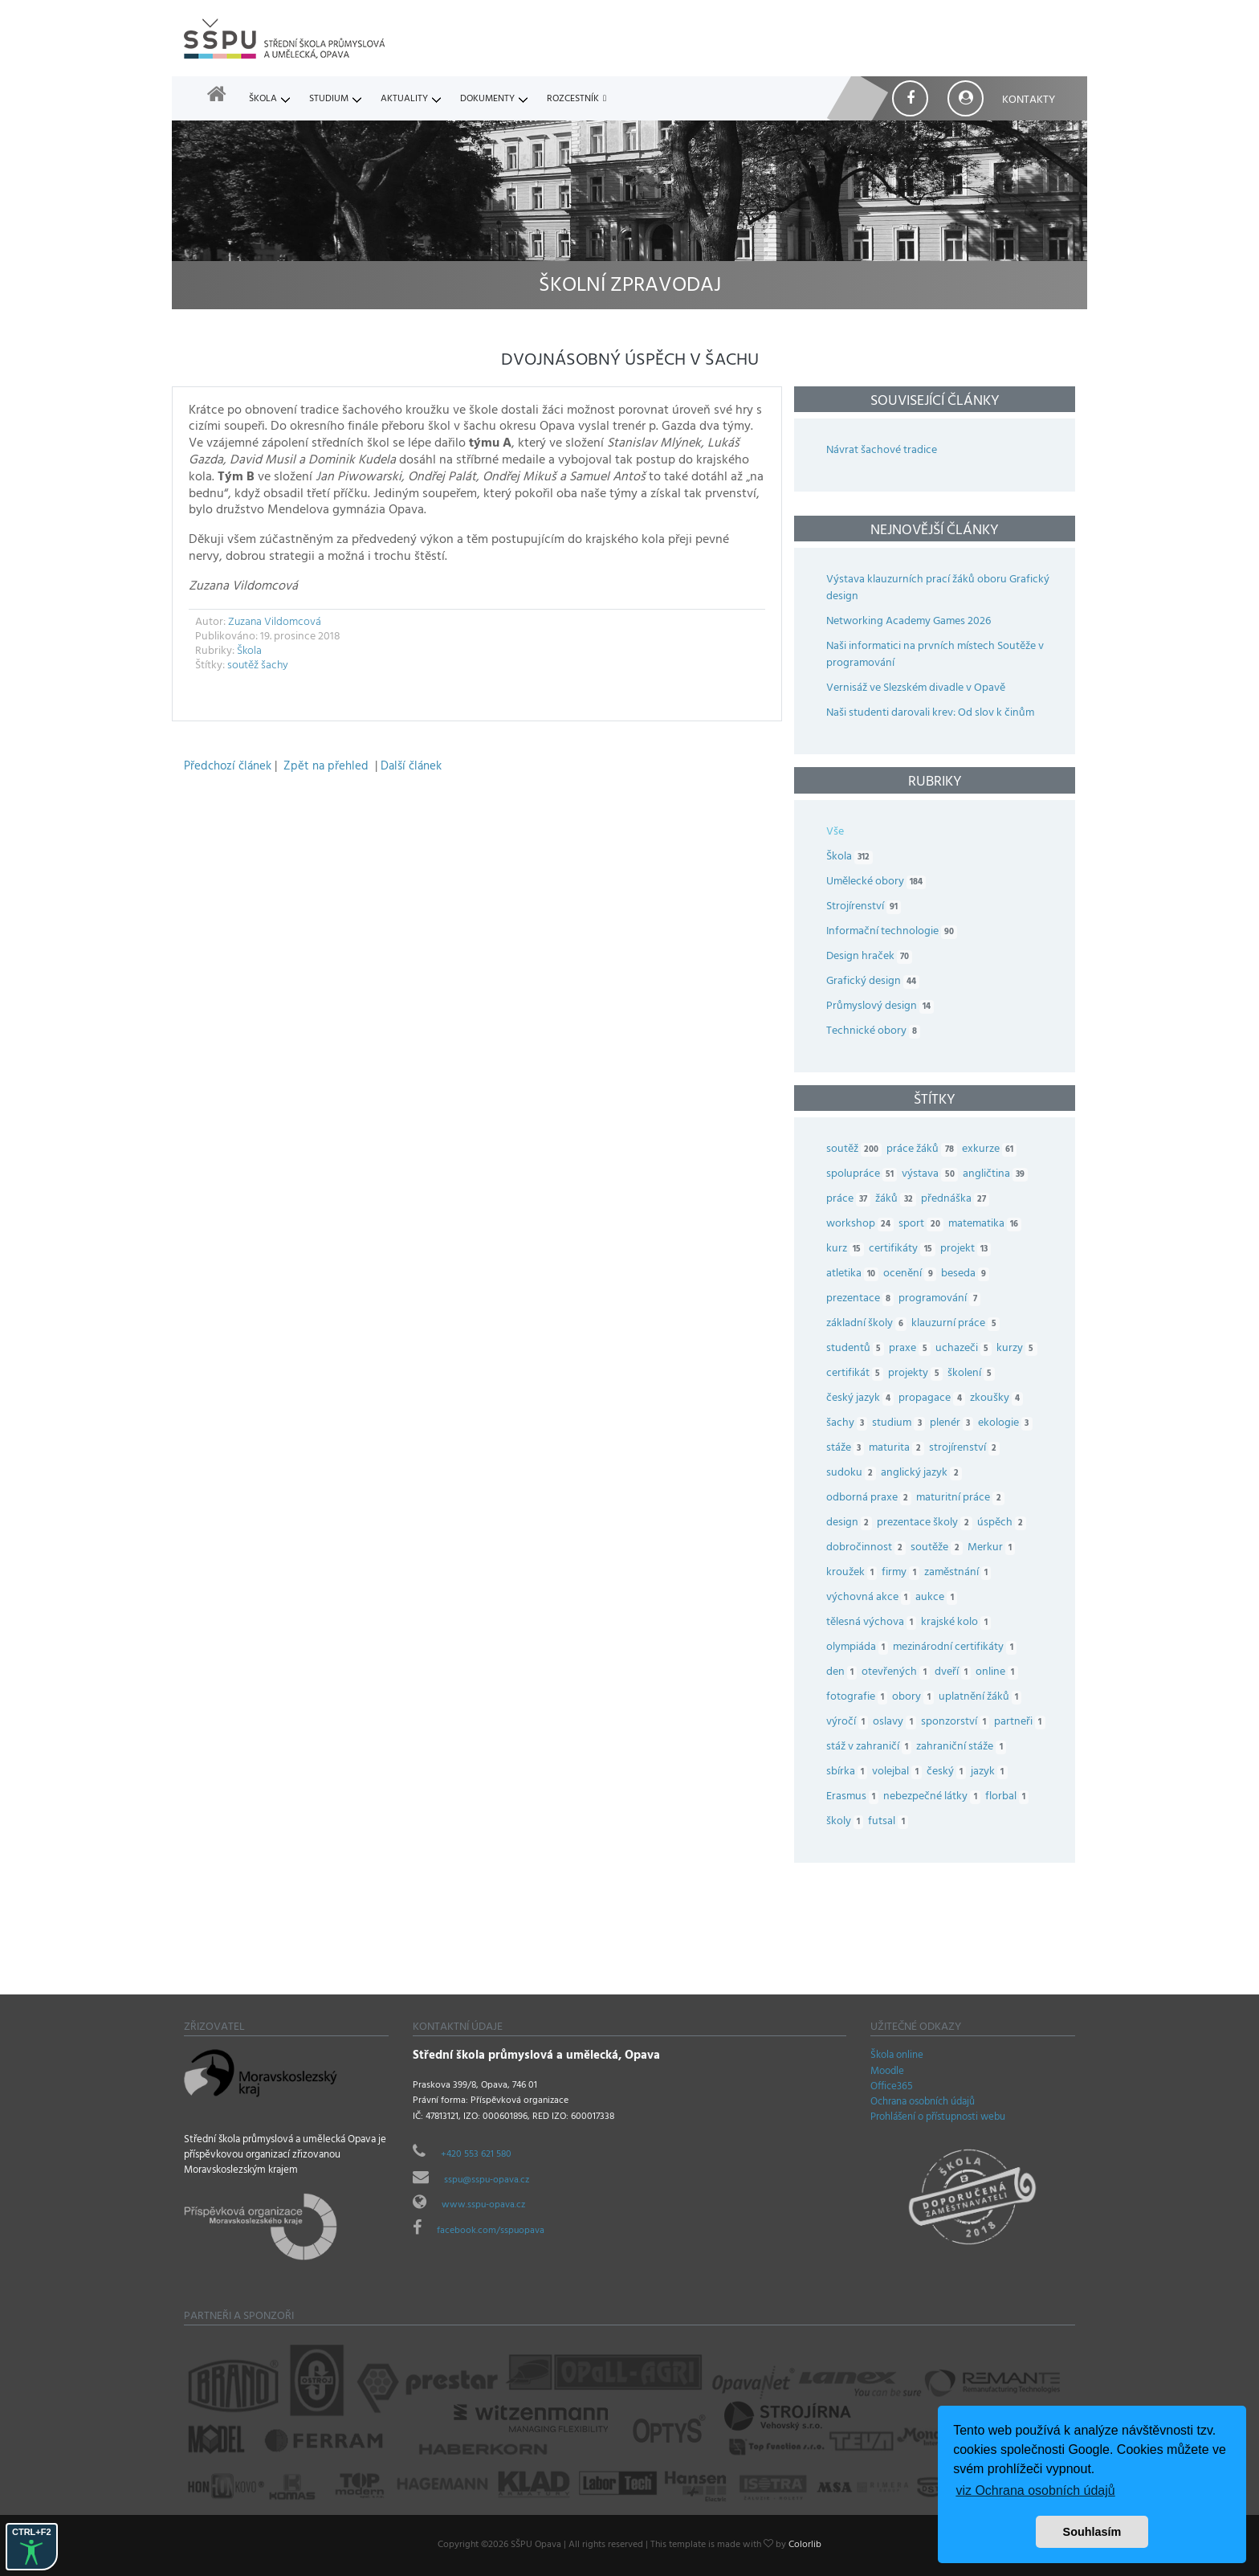 This screenshot has height=2576, width=1259. I want to click on ekologie, so click(1007, 1423).